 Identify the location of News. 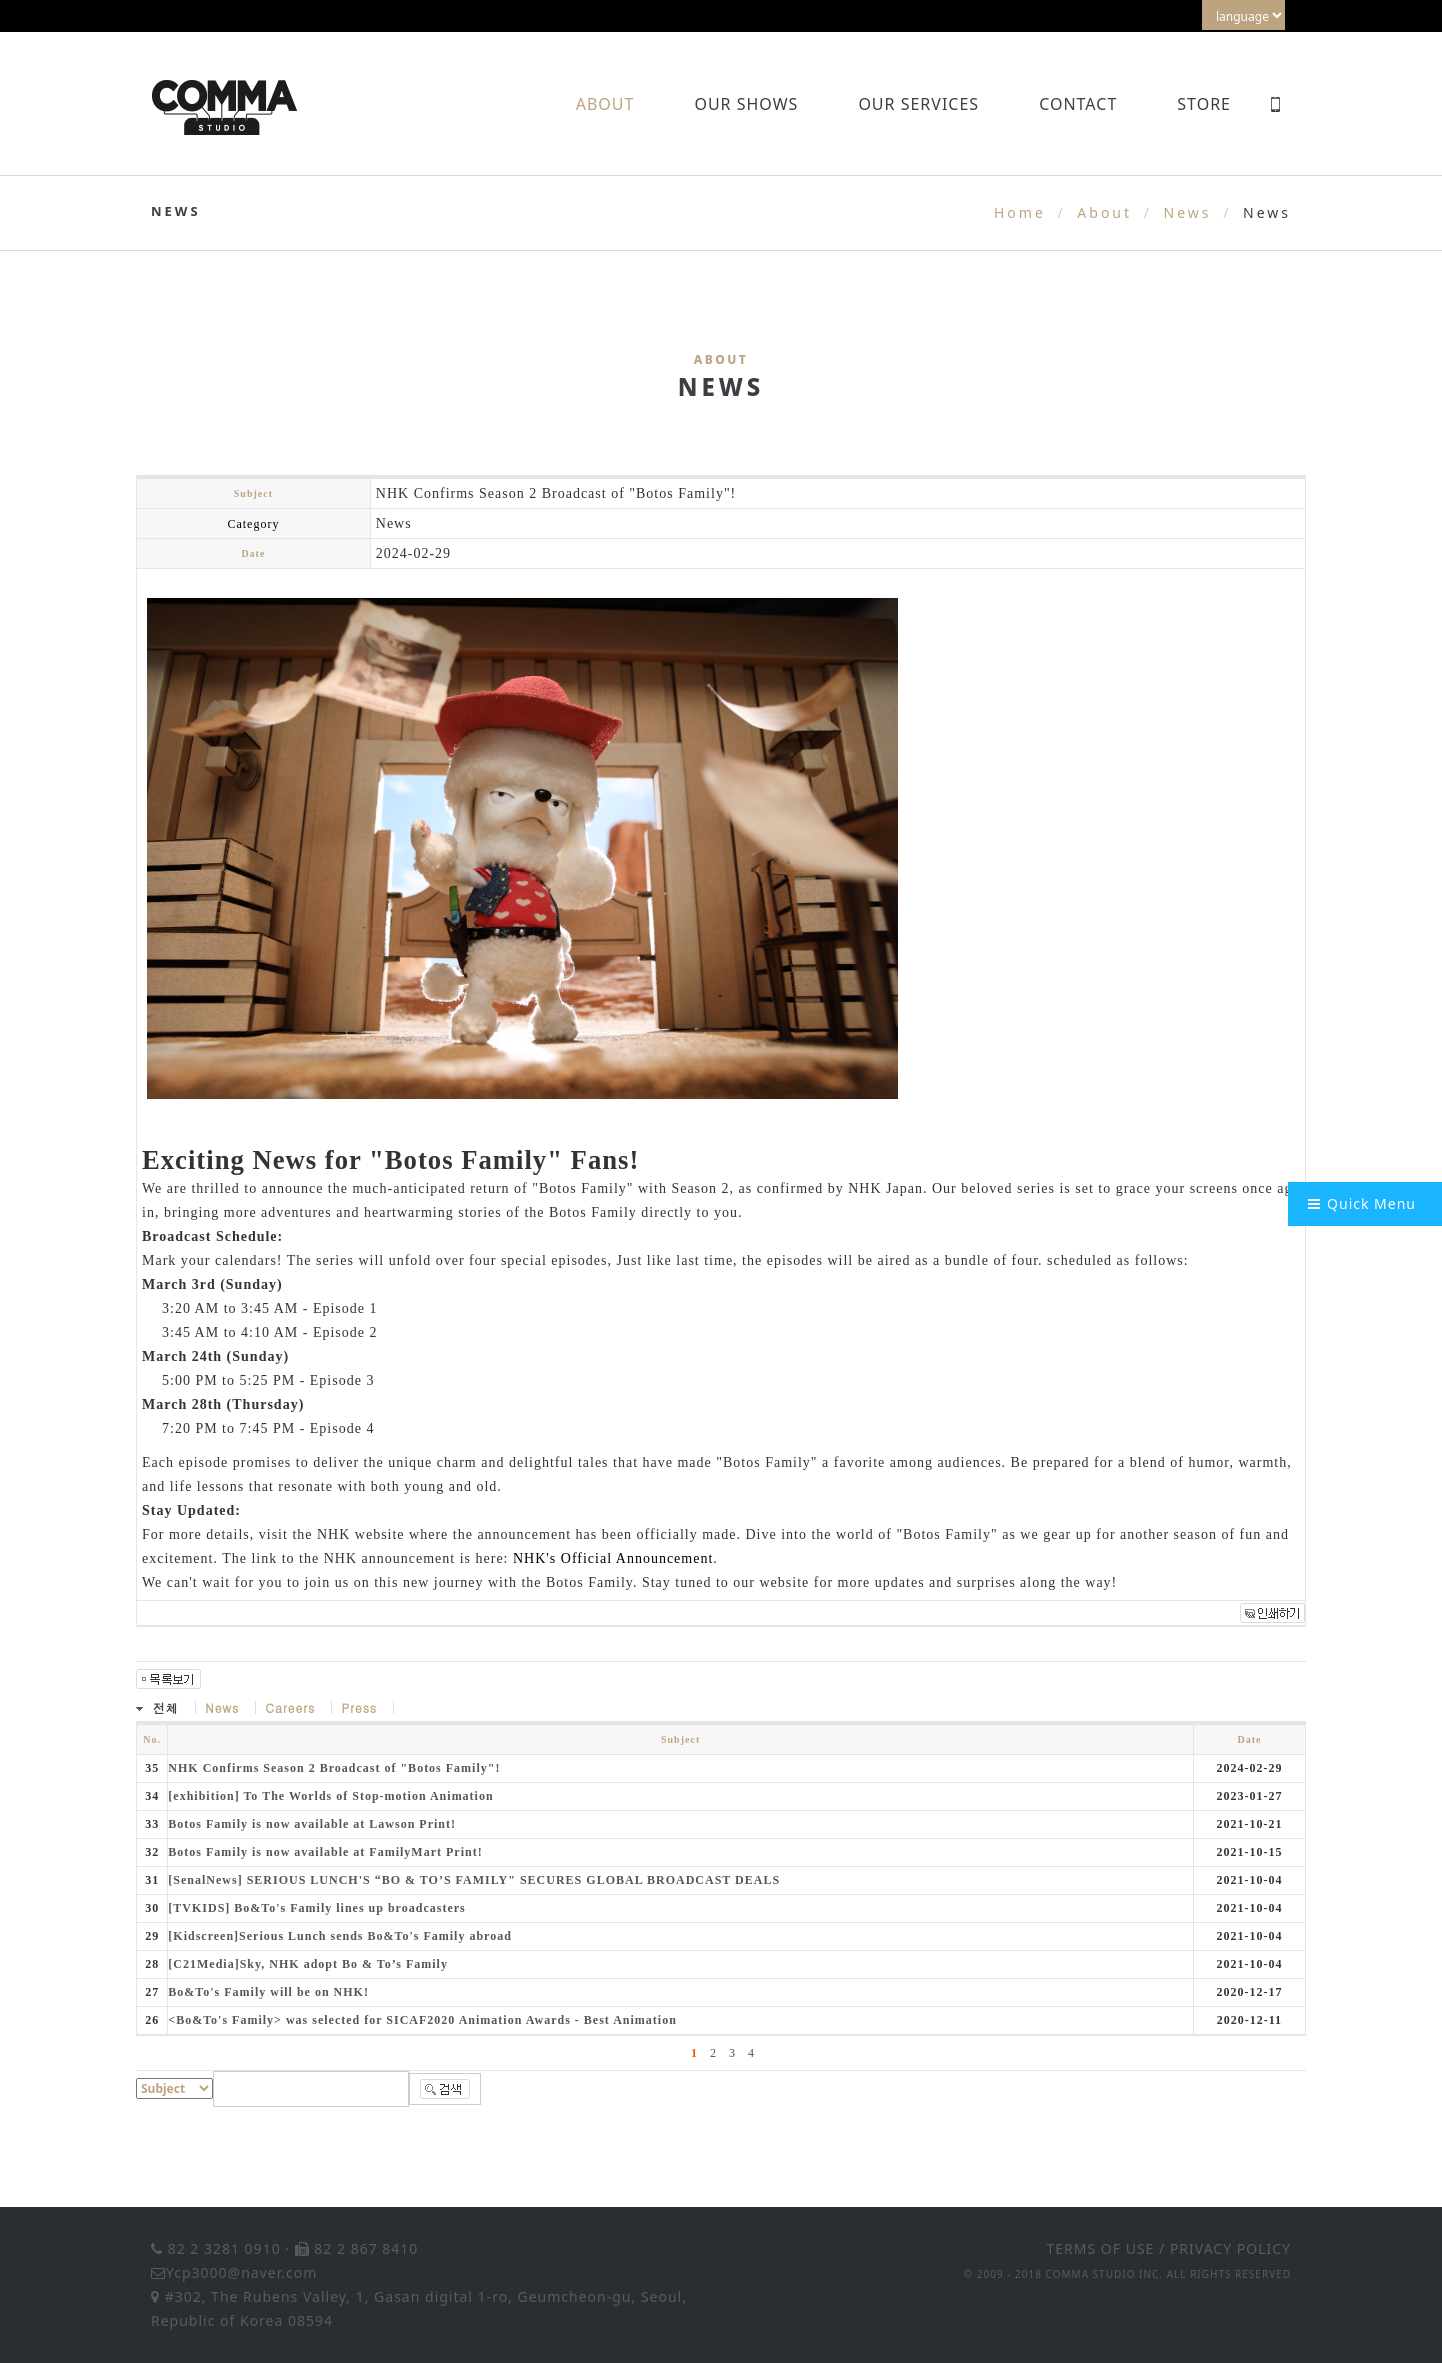
(1188, 212).